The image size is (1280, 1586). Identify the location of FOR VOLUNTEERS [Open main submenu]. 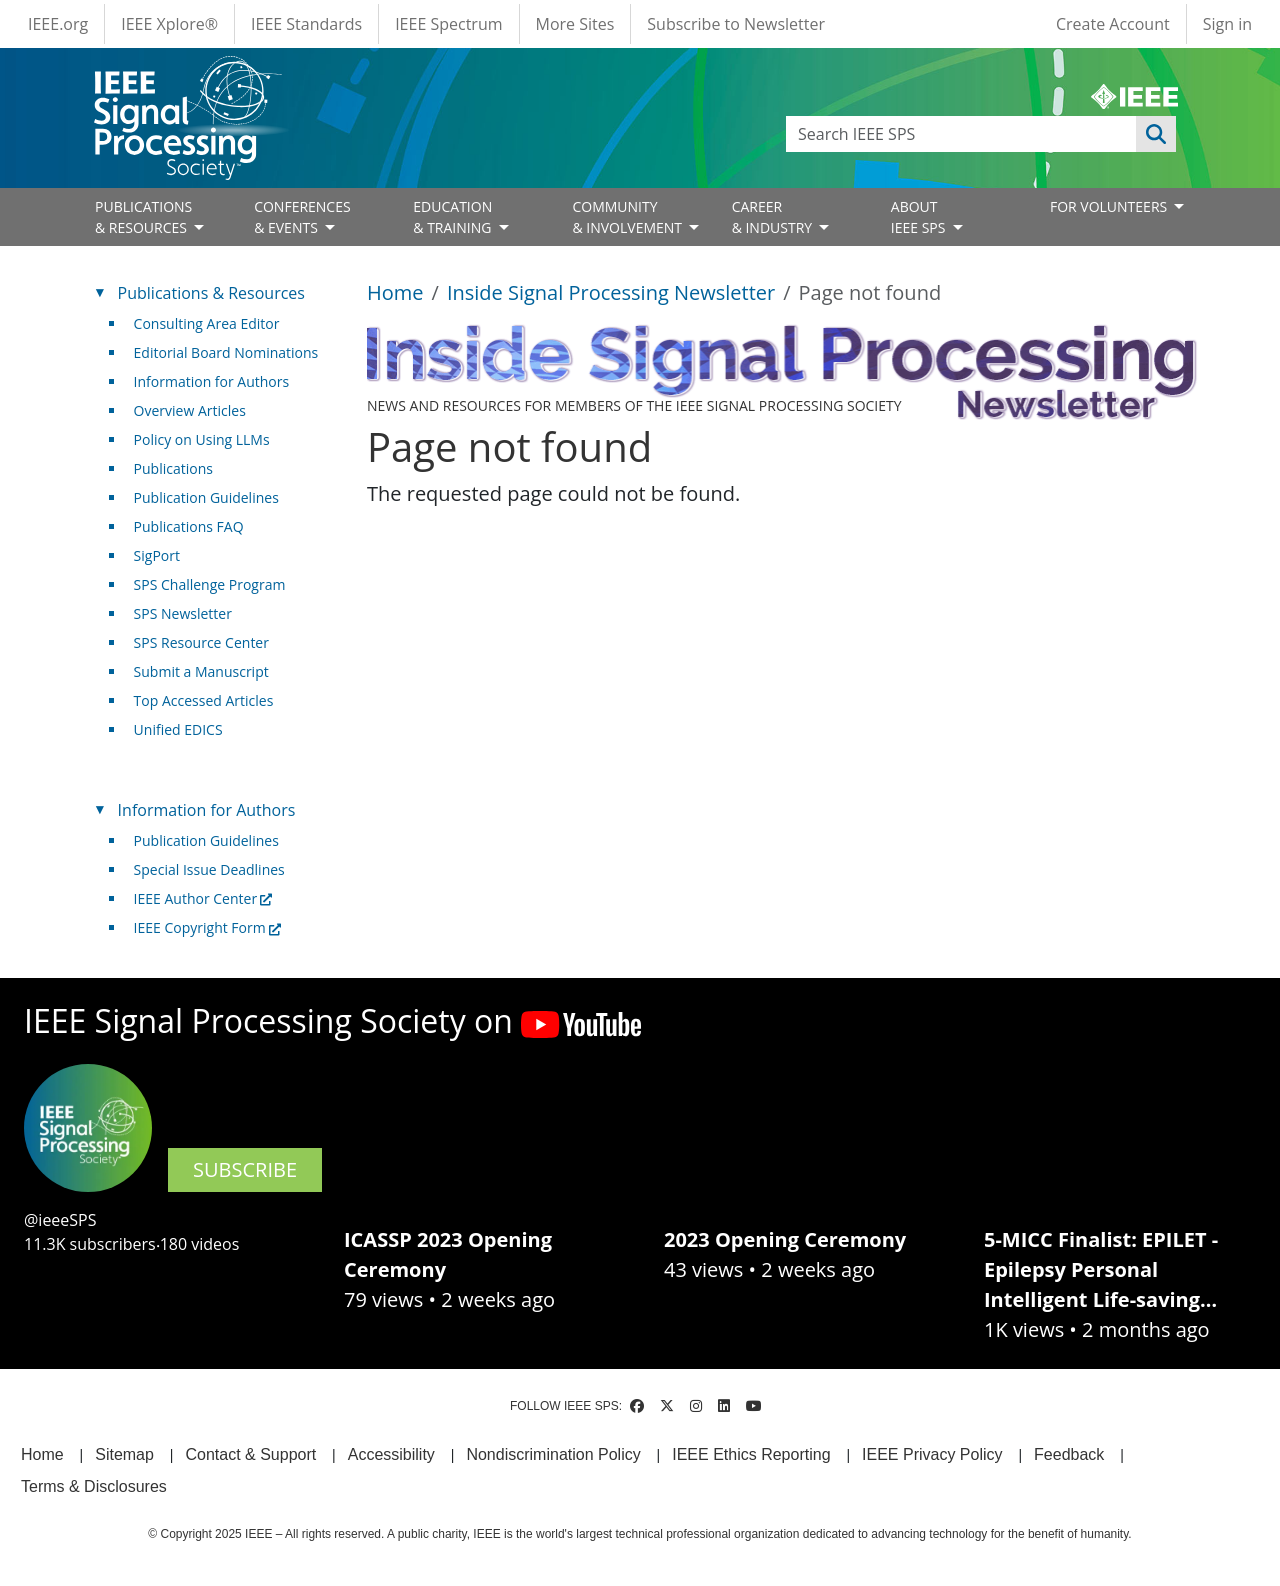
(1110, 206).